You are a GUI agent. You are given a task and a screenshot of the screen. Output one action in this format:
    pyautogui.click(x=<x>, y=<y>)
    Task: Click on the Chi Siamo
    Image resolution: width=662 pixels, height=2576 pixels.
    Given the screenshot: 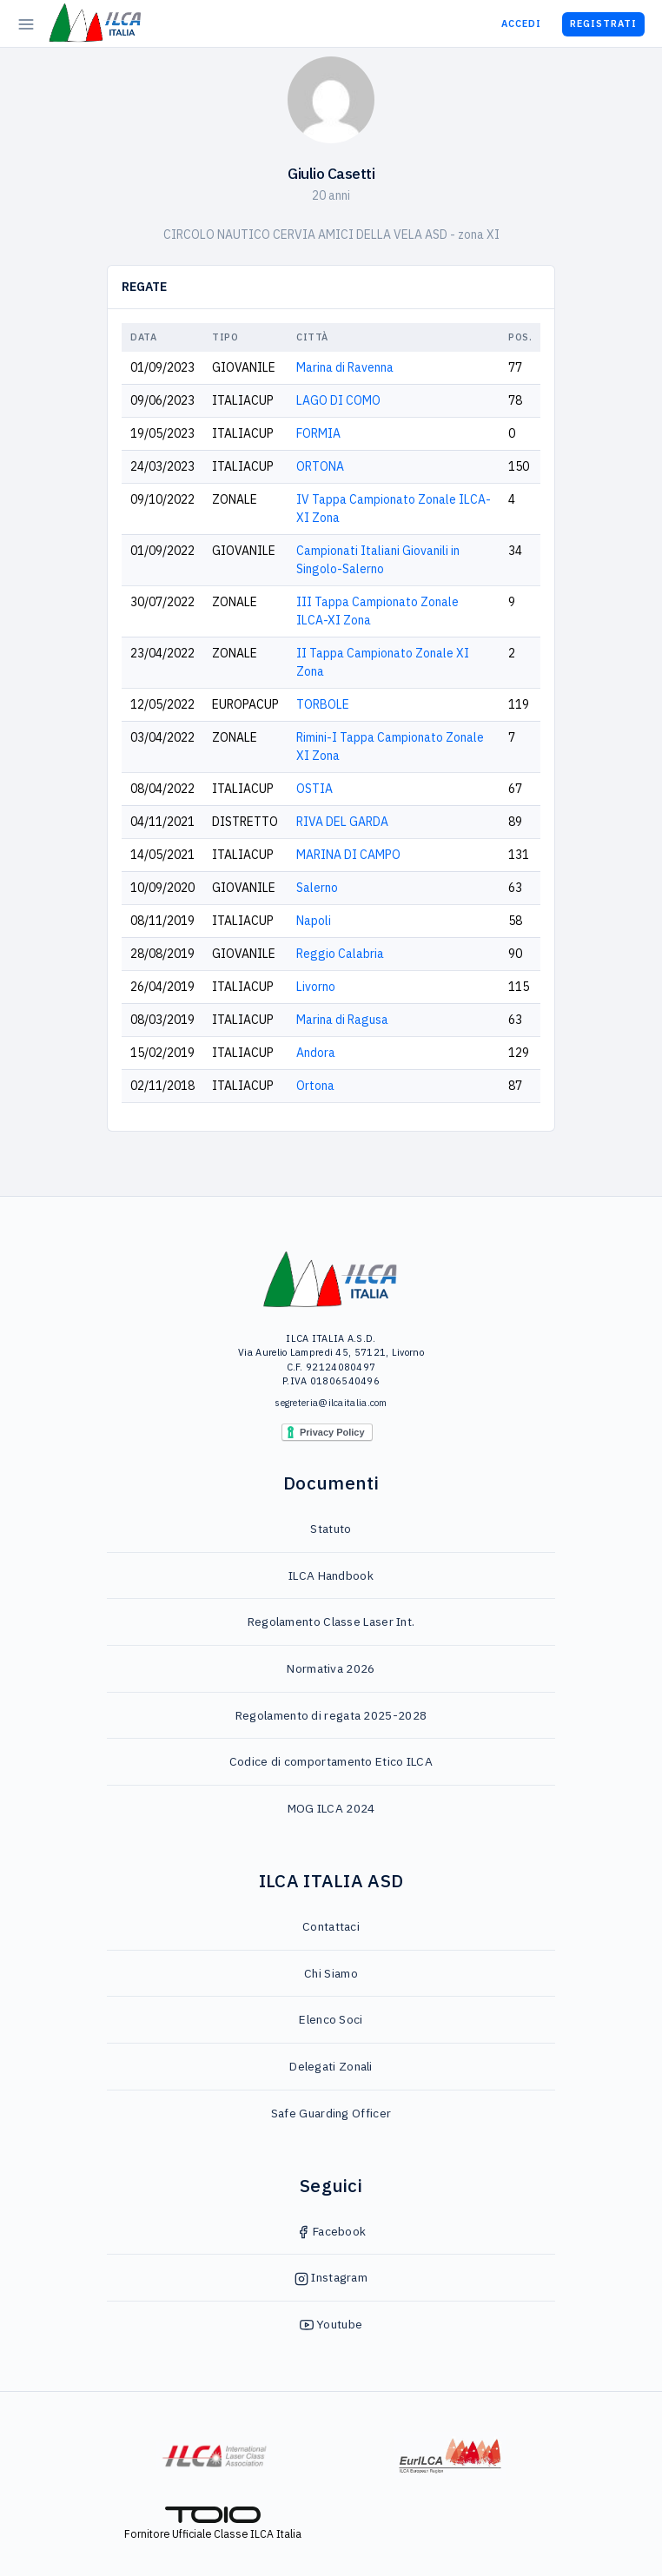 What is the action you would take?
    pyautogui.click(x=331, y=1973)
    